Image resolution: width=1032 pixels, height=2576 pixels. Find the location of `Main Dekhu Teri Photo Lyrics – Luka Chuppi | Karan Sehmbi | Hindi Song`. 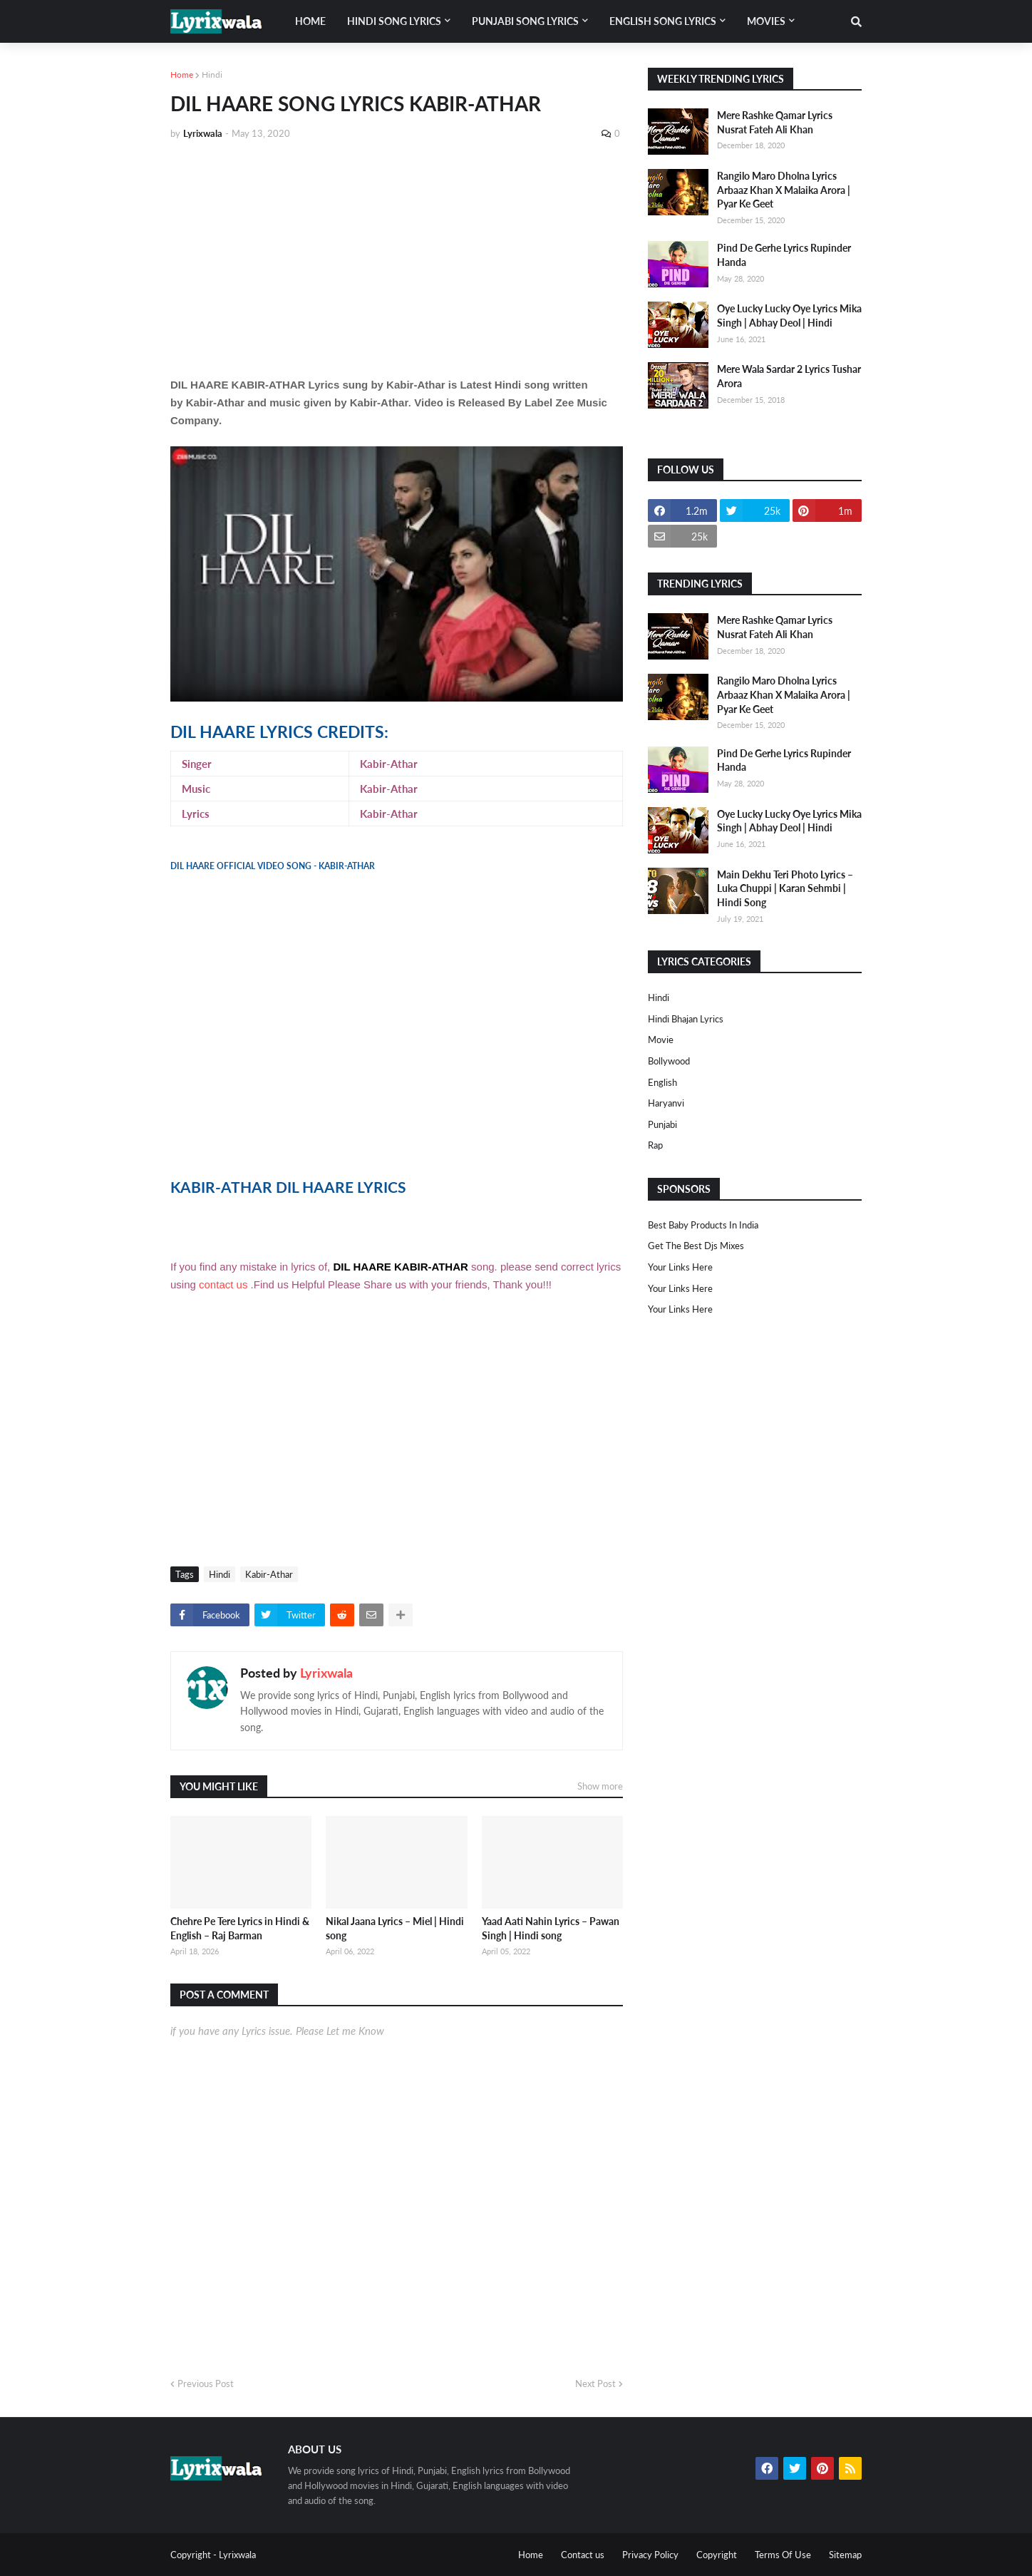

Main Dekhu Teri Photo Lyrics – Luka Chuppi | Karan Sehmbi | Hindi Song is located at coordinates (785, 888).